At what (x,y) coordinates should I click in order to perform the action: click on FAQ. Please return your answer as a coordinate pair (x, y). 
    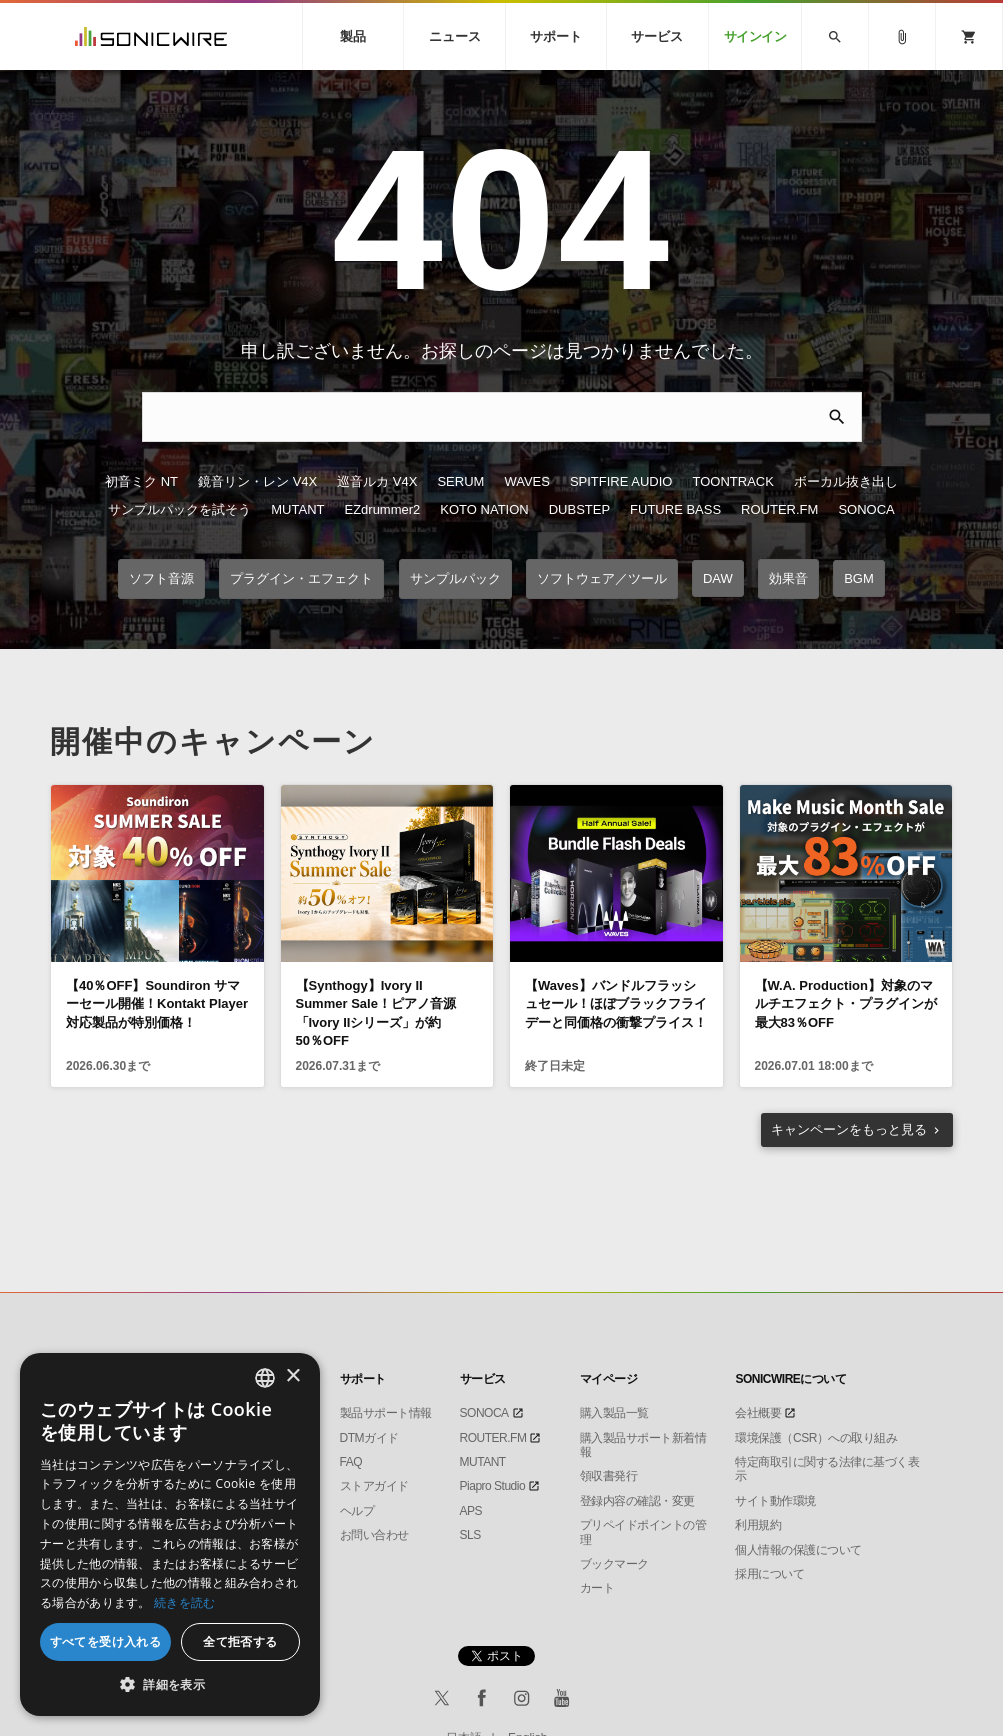
    Looking at the image, I should click on (351, 1462).